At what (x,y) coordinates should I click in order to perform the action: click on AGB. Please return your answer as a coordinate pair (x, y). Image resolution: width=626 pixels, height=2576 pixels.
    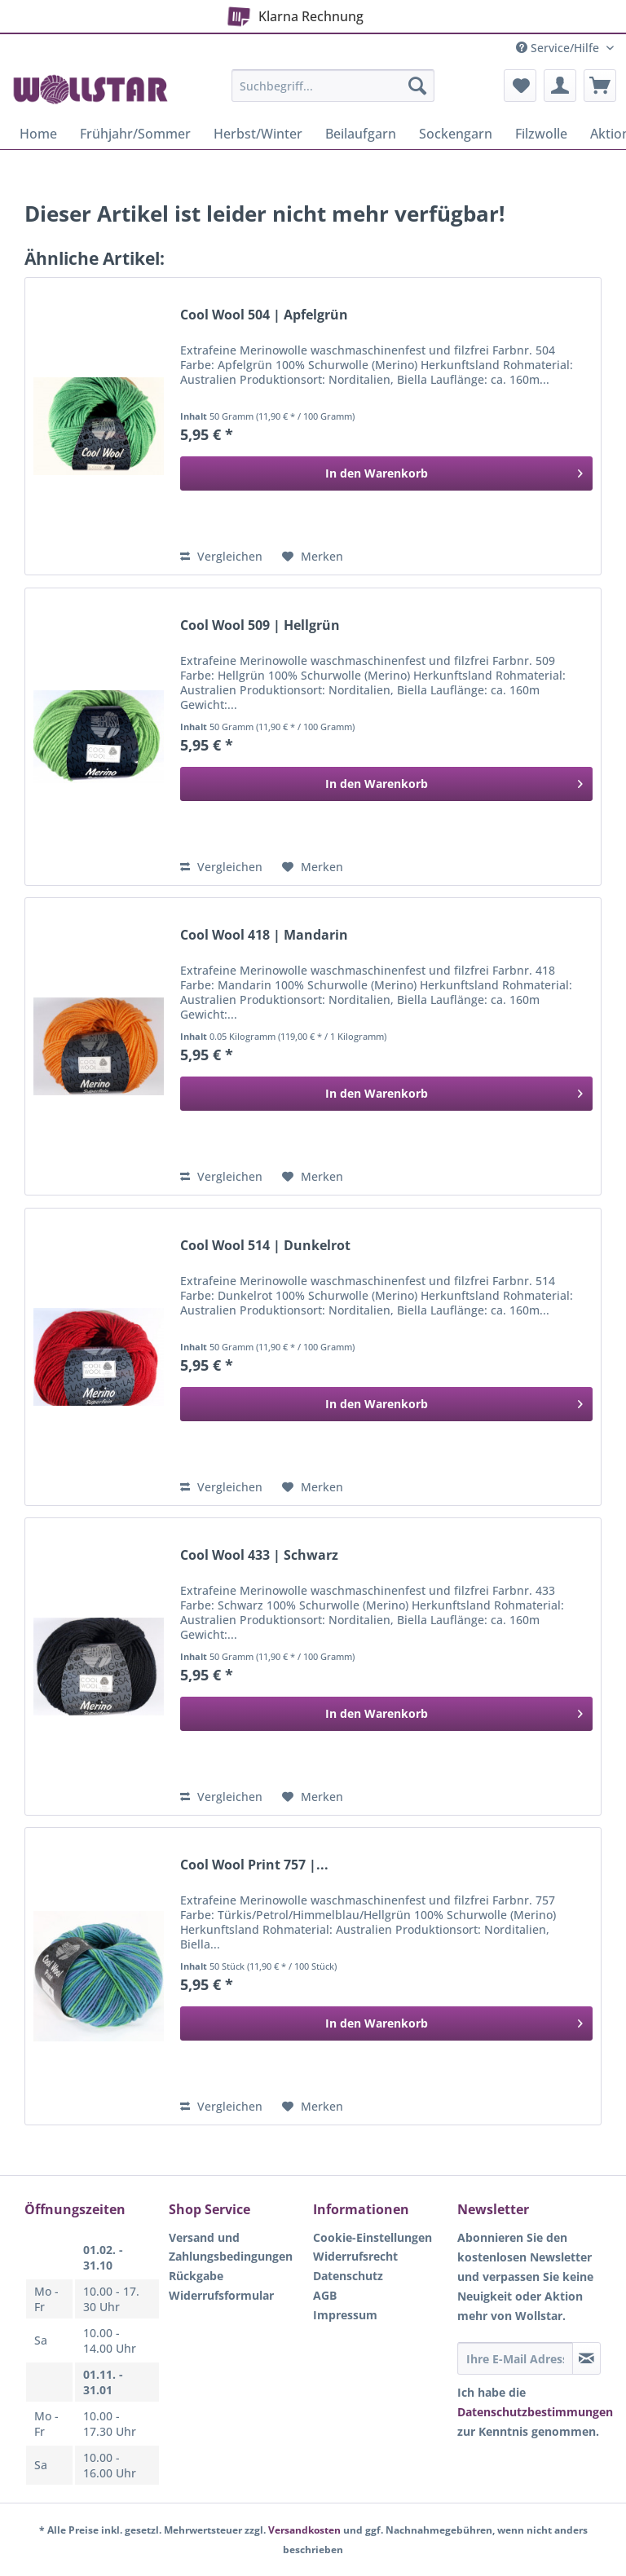
    Looking at the image, I should click on (325, 2295).